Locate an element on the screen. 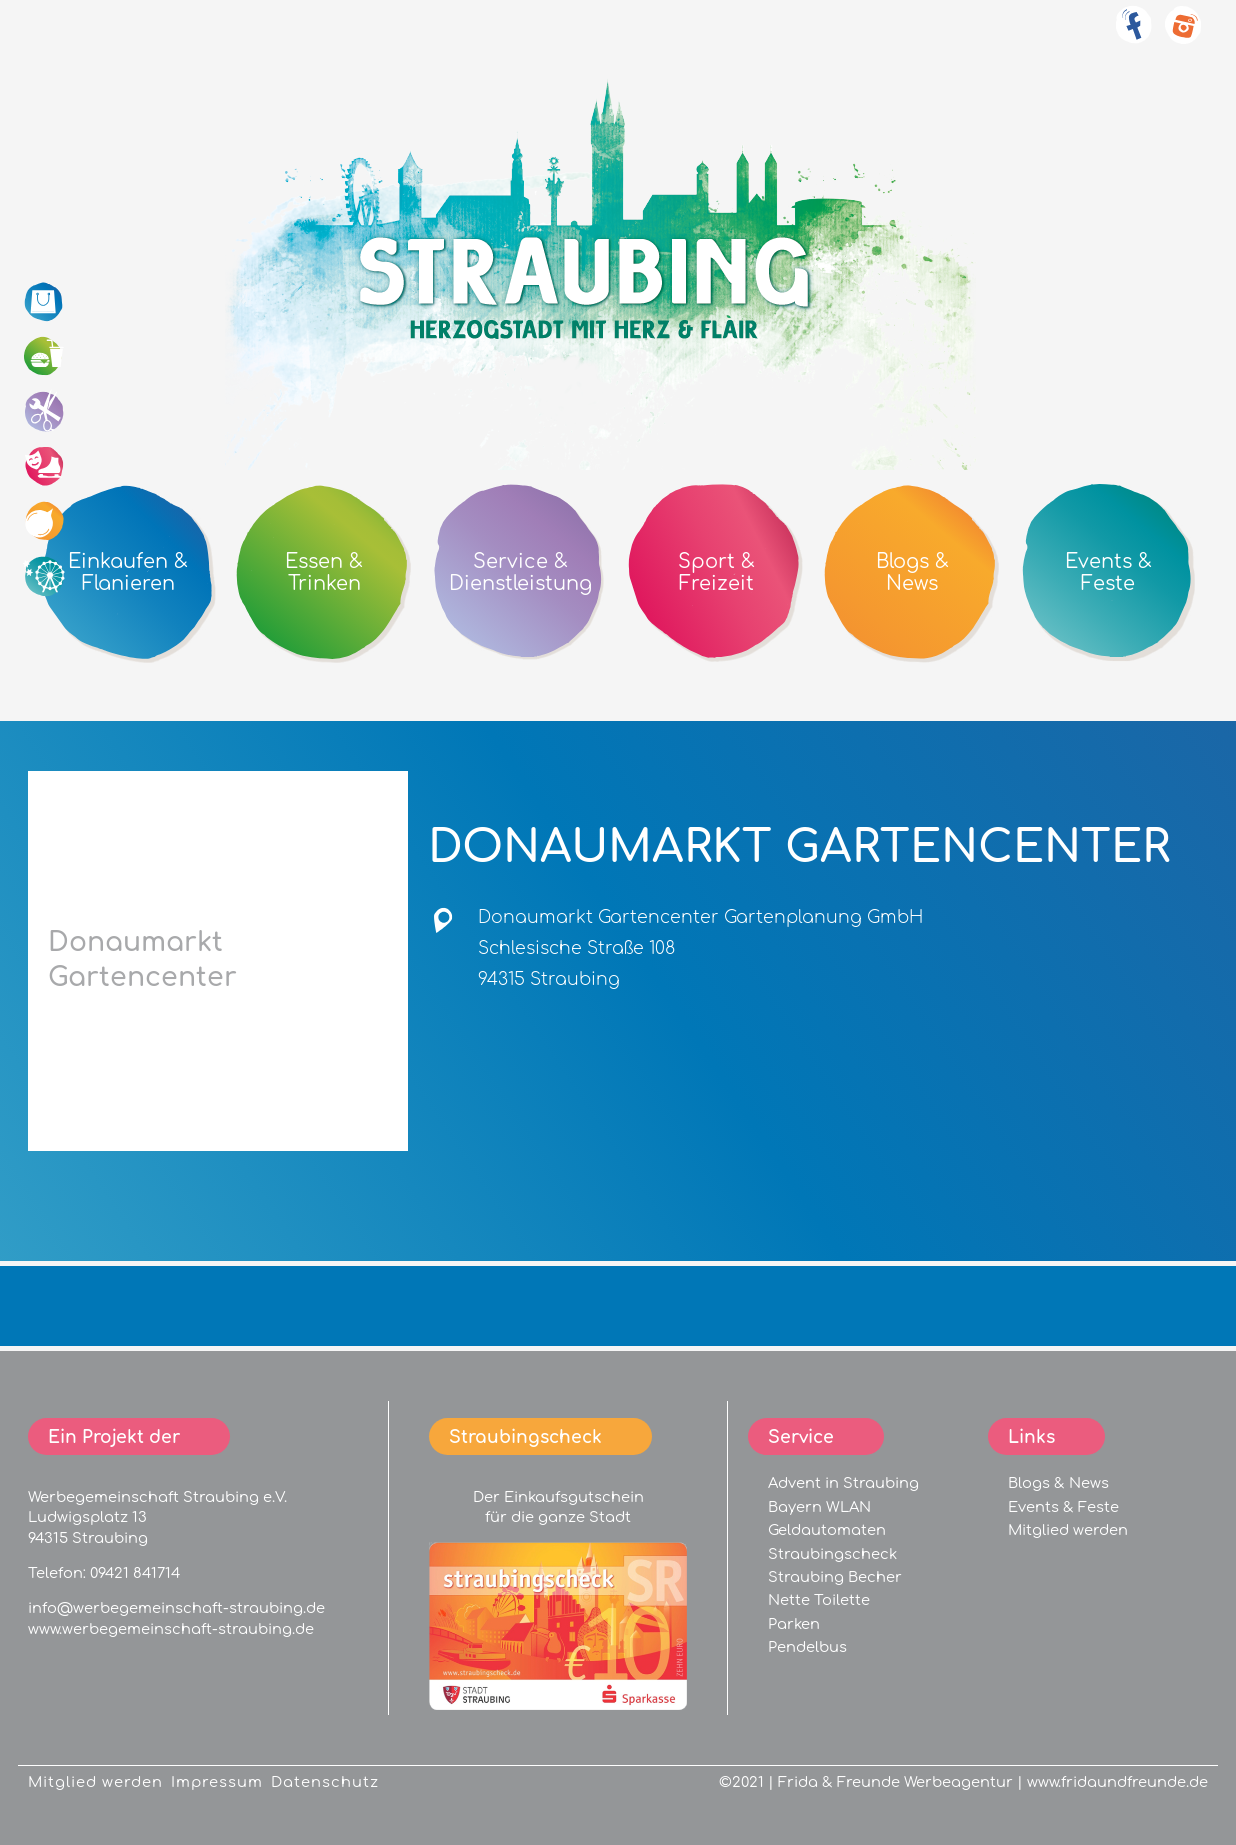 The image size is (1236, 1845). www.werbegemeinschaft-straubing.de is located at coordinates (171, 1629).